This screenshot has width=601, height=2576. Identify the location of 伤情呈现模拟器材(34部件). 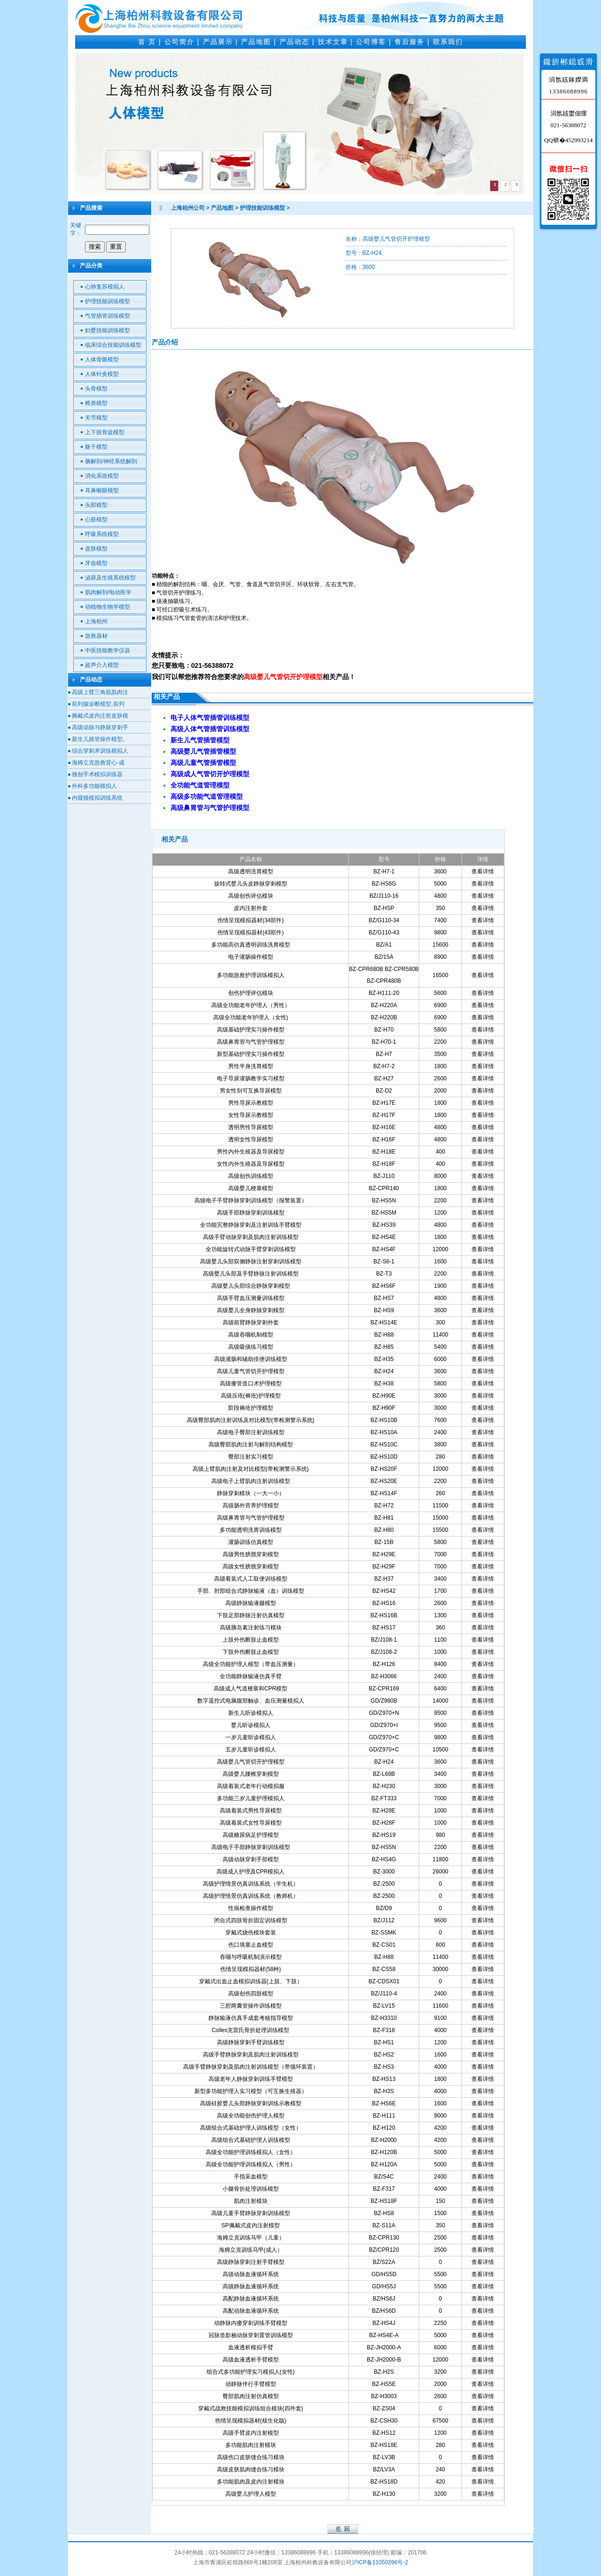
(250, 920).